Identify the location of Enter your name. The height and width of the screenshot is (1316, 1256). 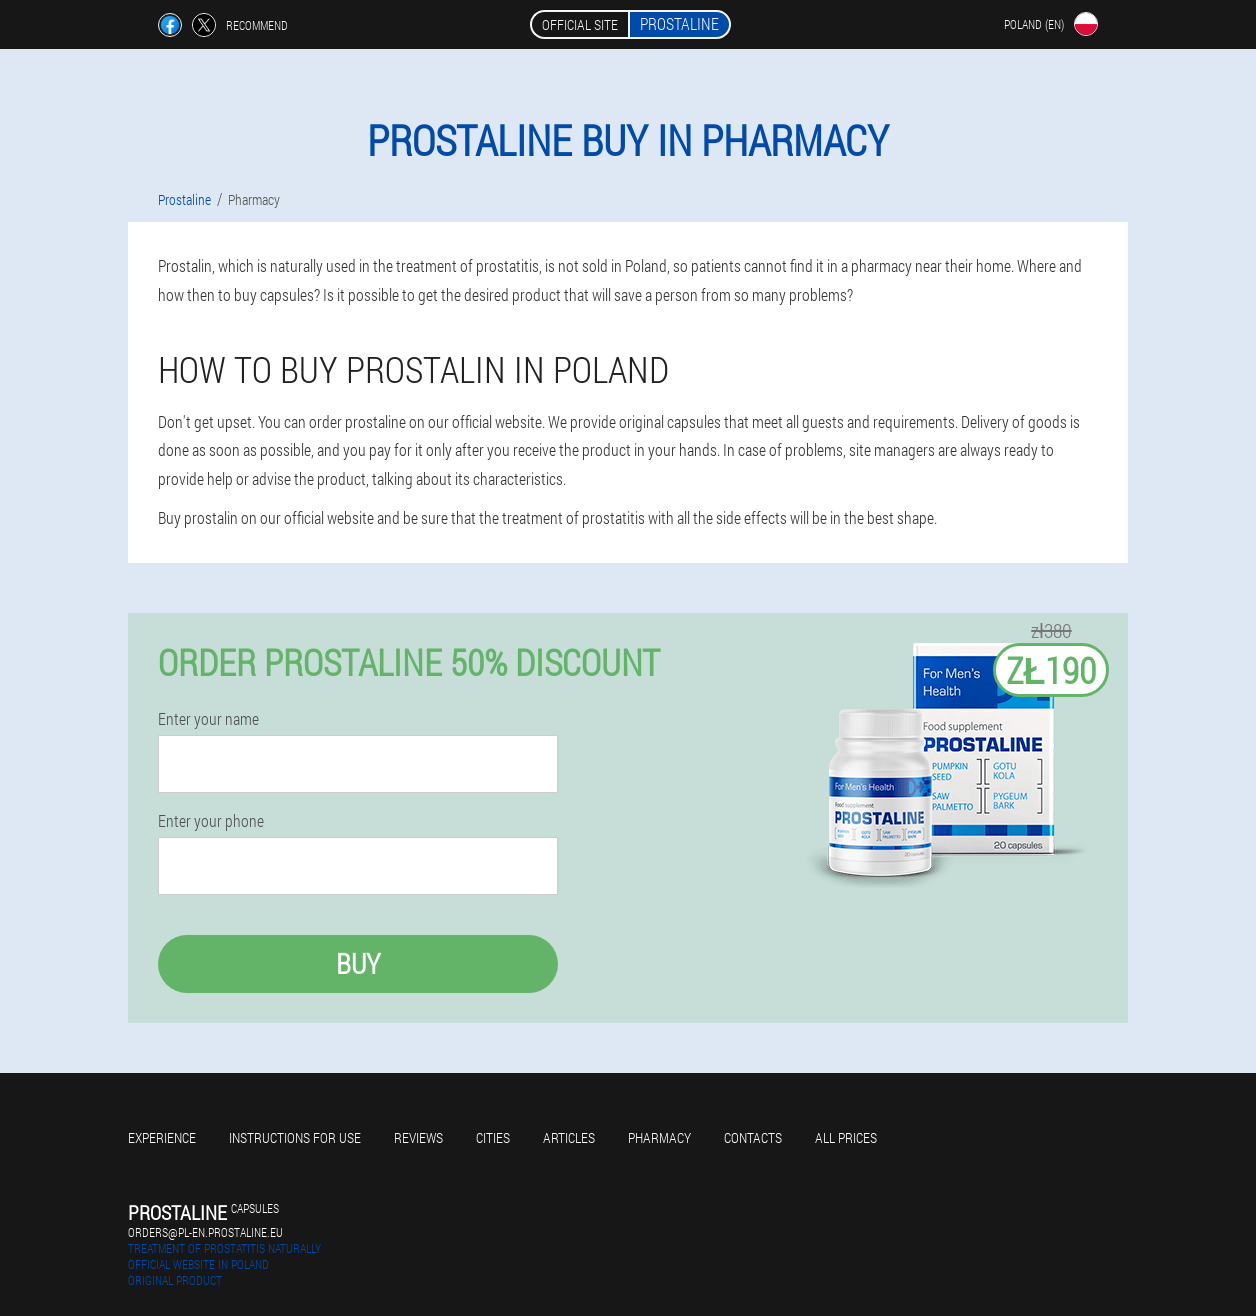
(208, 719).